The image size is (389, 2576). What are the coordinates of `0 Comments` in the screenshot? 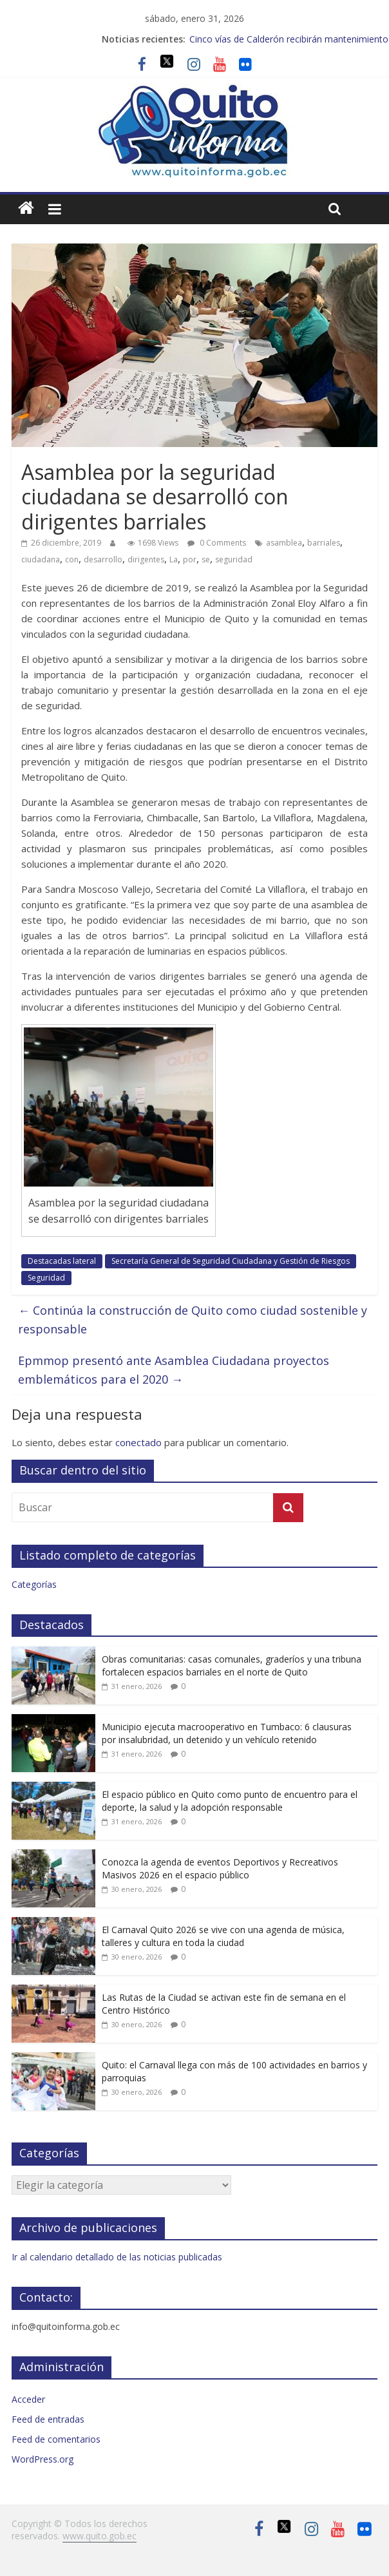 It's located at (216, 542).